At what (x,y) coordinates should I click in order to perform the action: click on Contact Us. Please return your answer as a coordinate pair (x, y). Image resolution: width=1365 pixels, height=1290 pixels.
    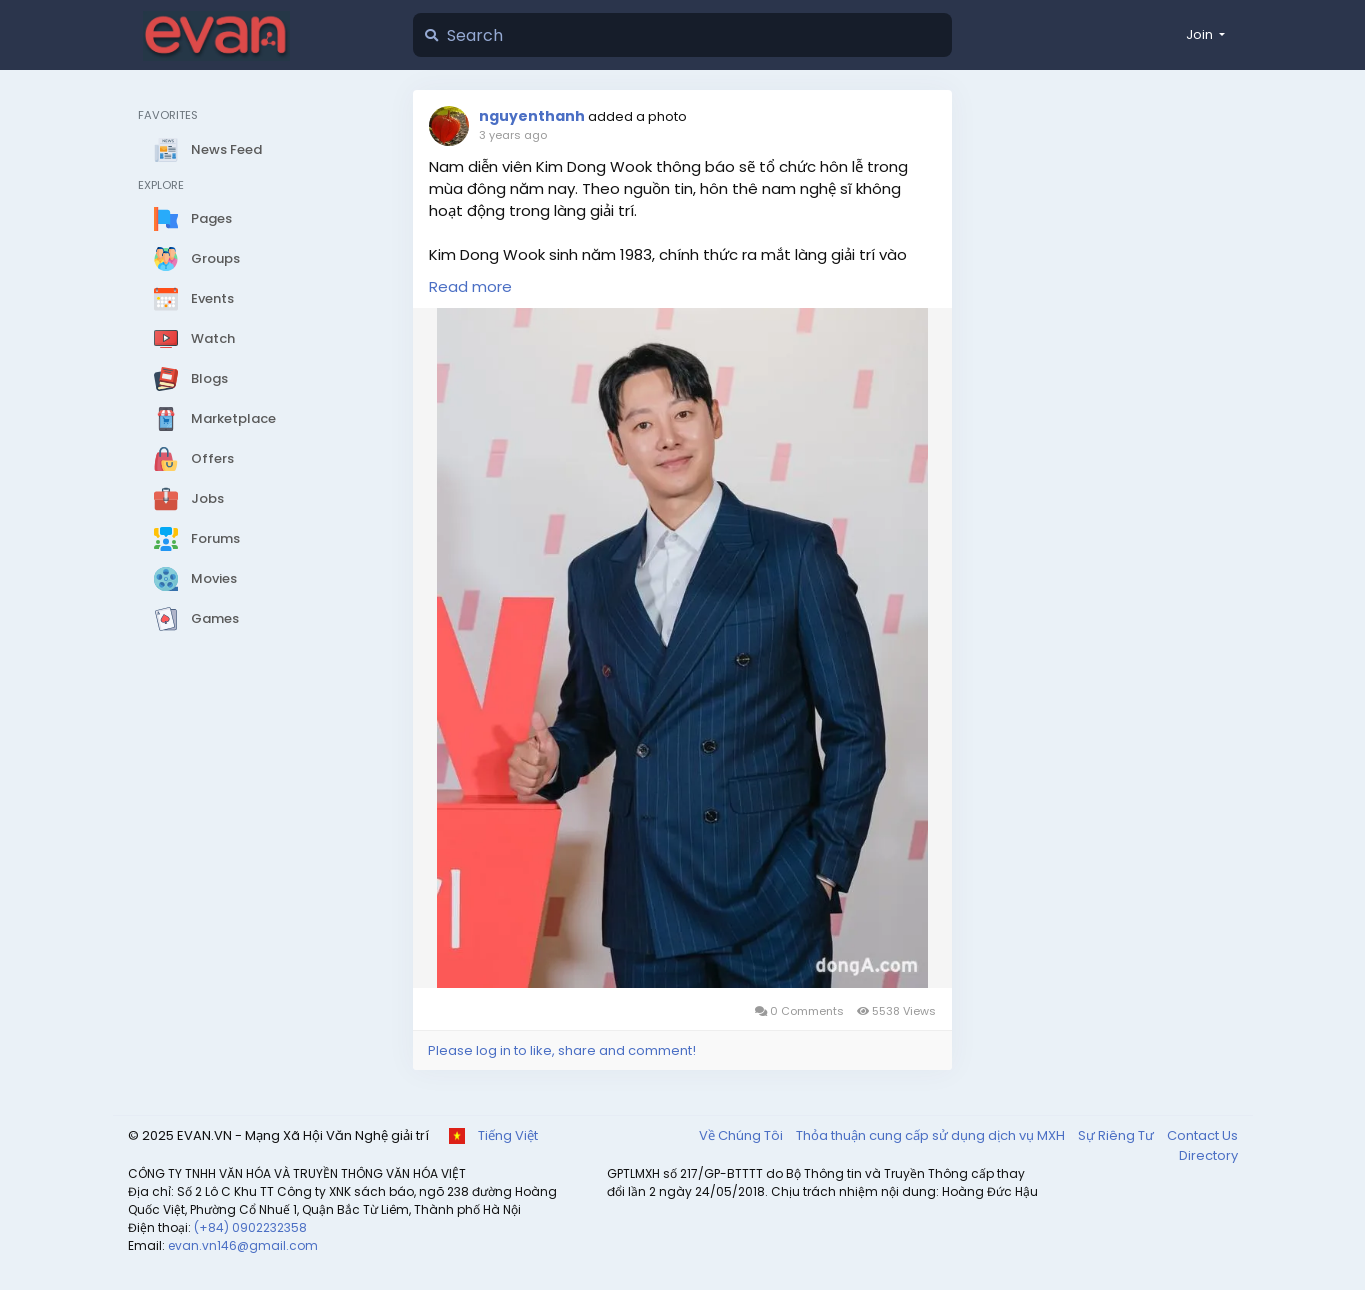
    Looking at the image, I should click on (1202, 1135).